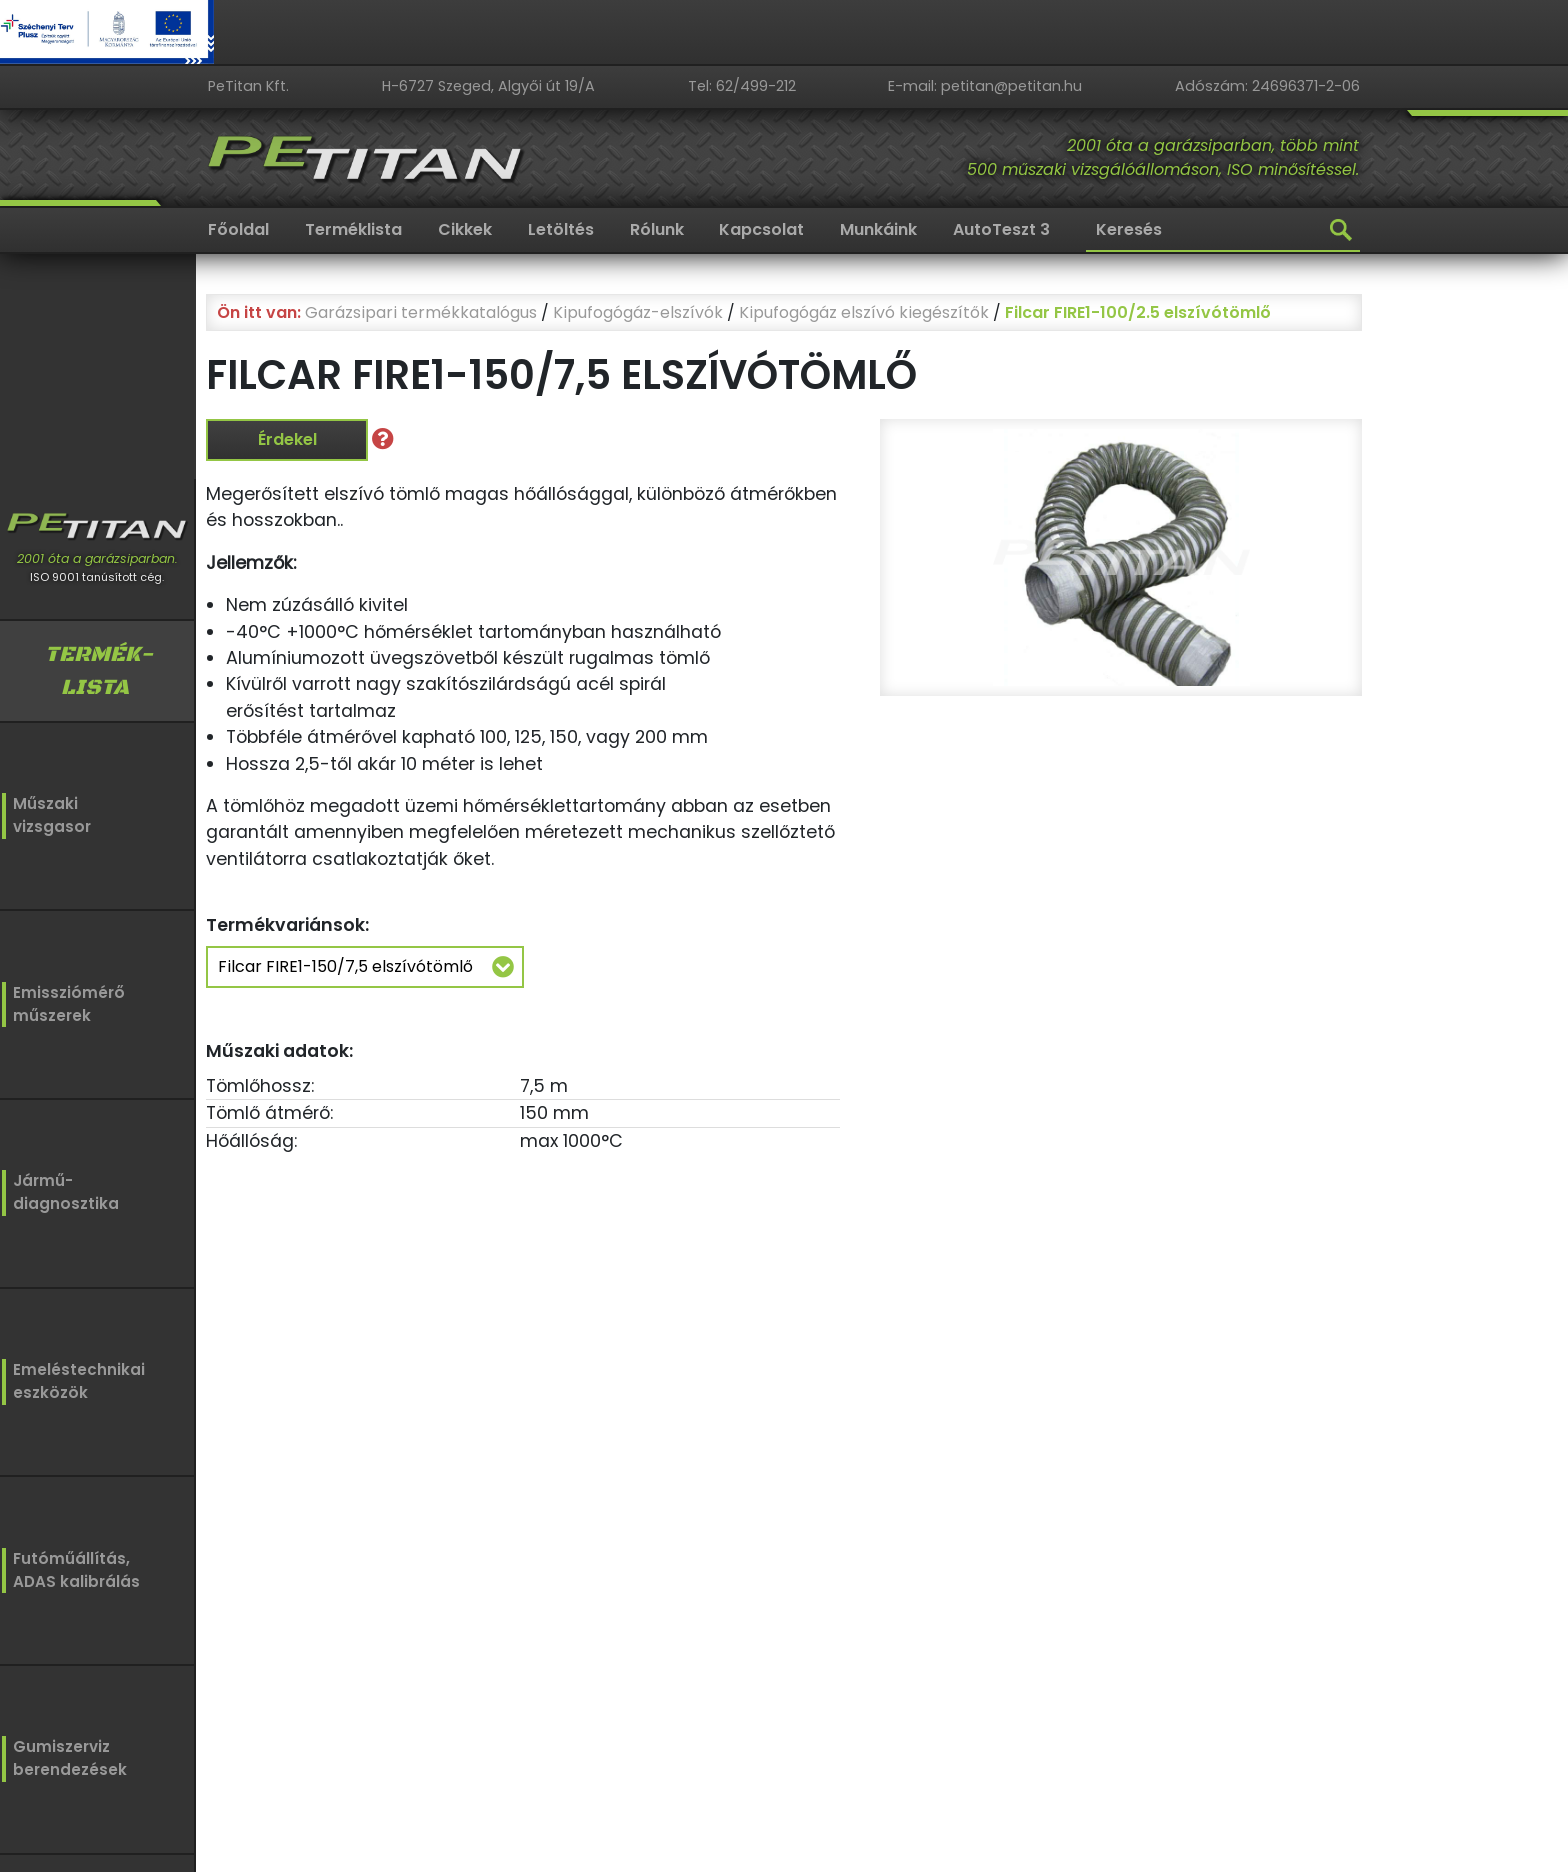 This screenshot has height=1872, width=1568. I want to click on Terméklista, so click(353, 229).